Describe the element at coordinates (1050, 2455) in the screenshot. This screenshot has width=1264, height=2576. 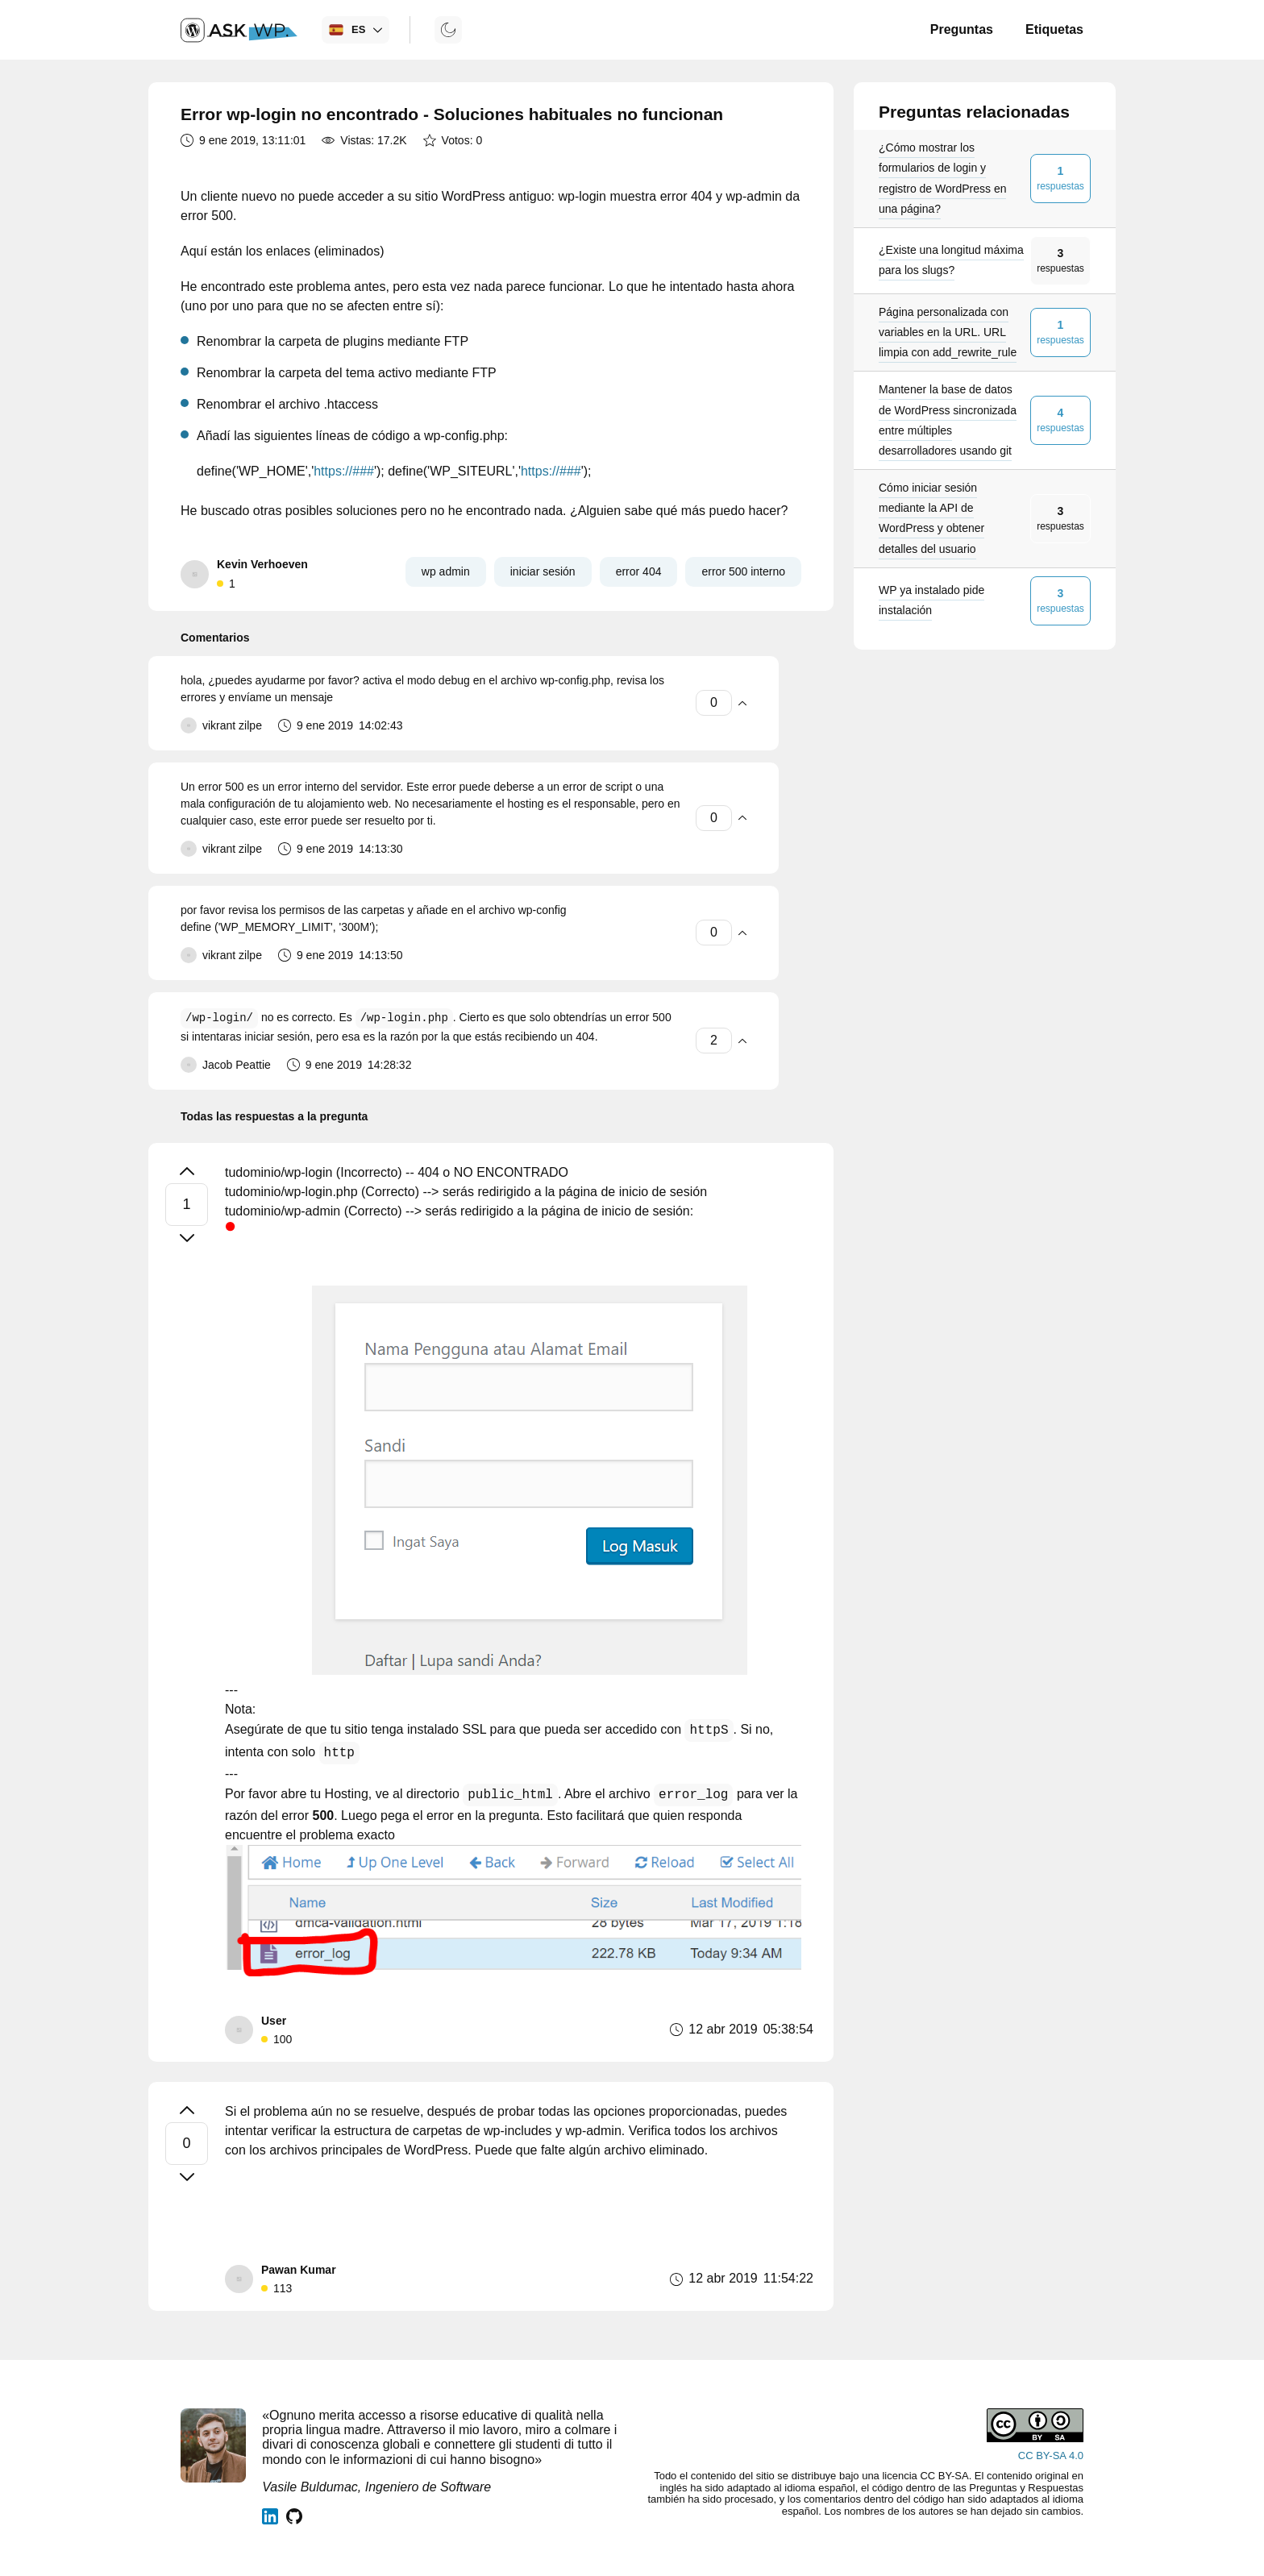
I see `CC BY-SA 4.0` at that location.